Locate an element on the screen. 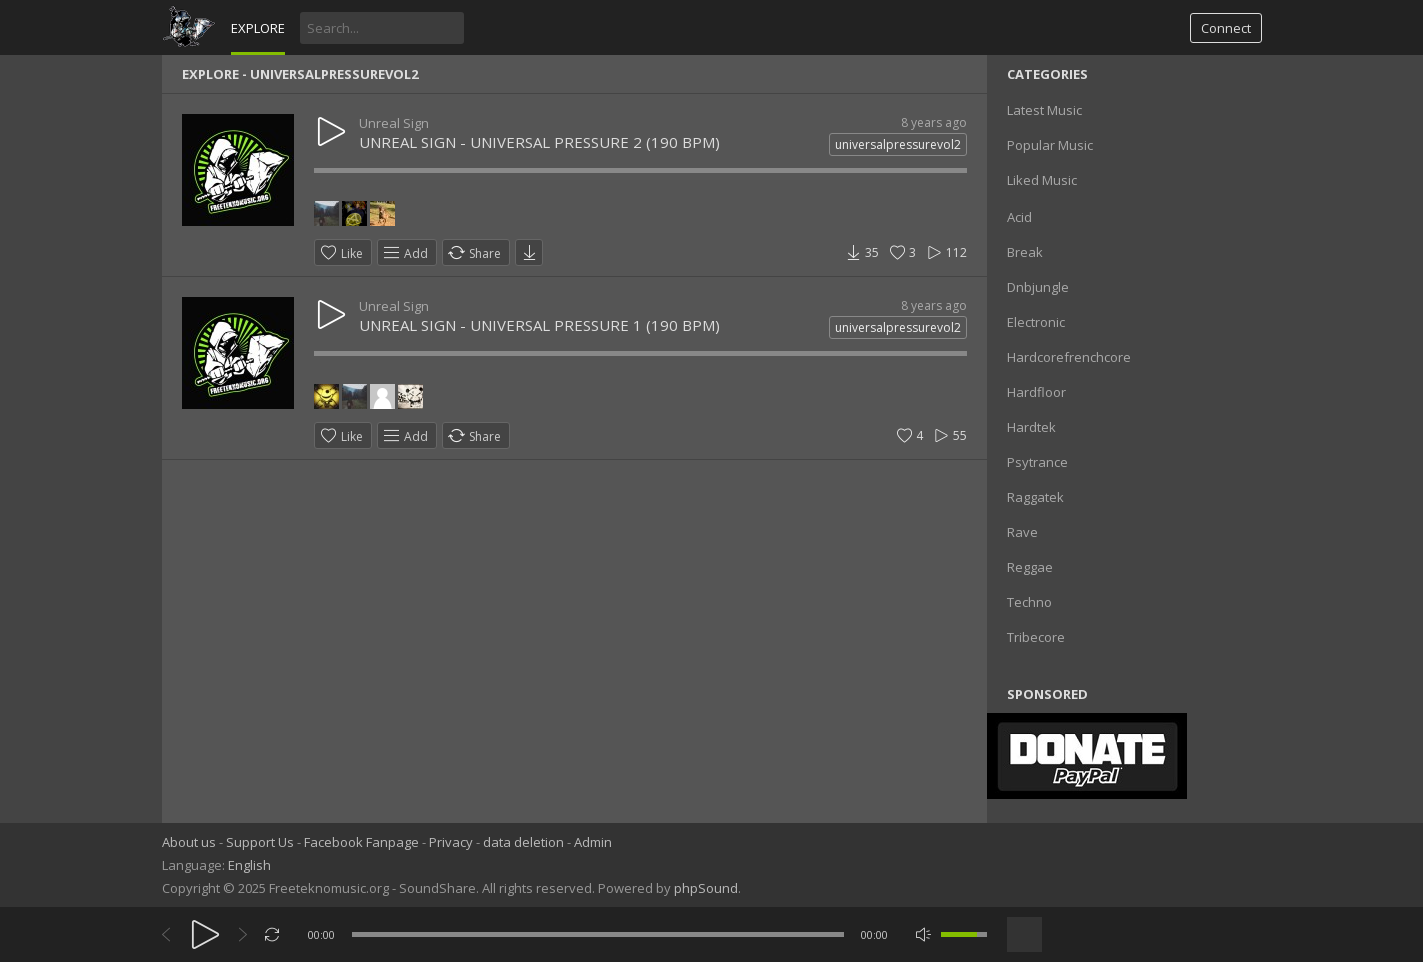 The width and height of the screenshot is (1423, 962). Dnbjungle is located at coordinates (1038, 287).